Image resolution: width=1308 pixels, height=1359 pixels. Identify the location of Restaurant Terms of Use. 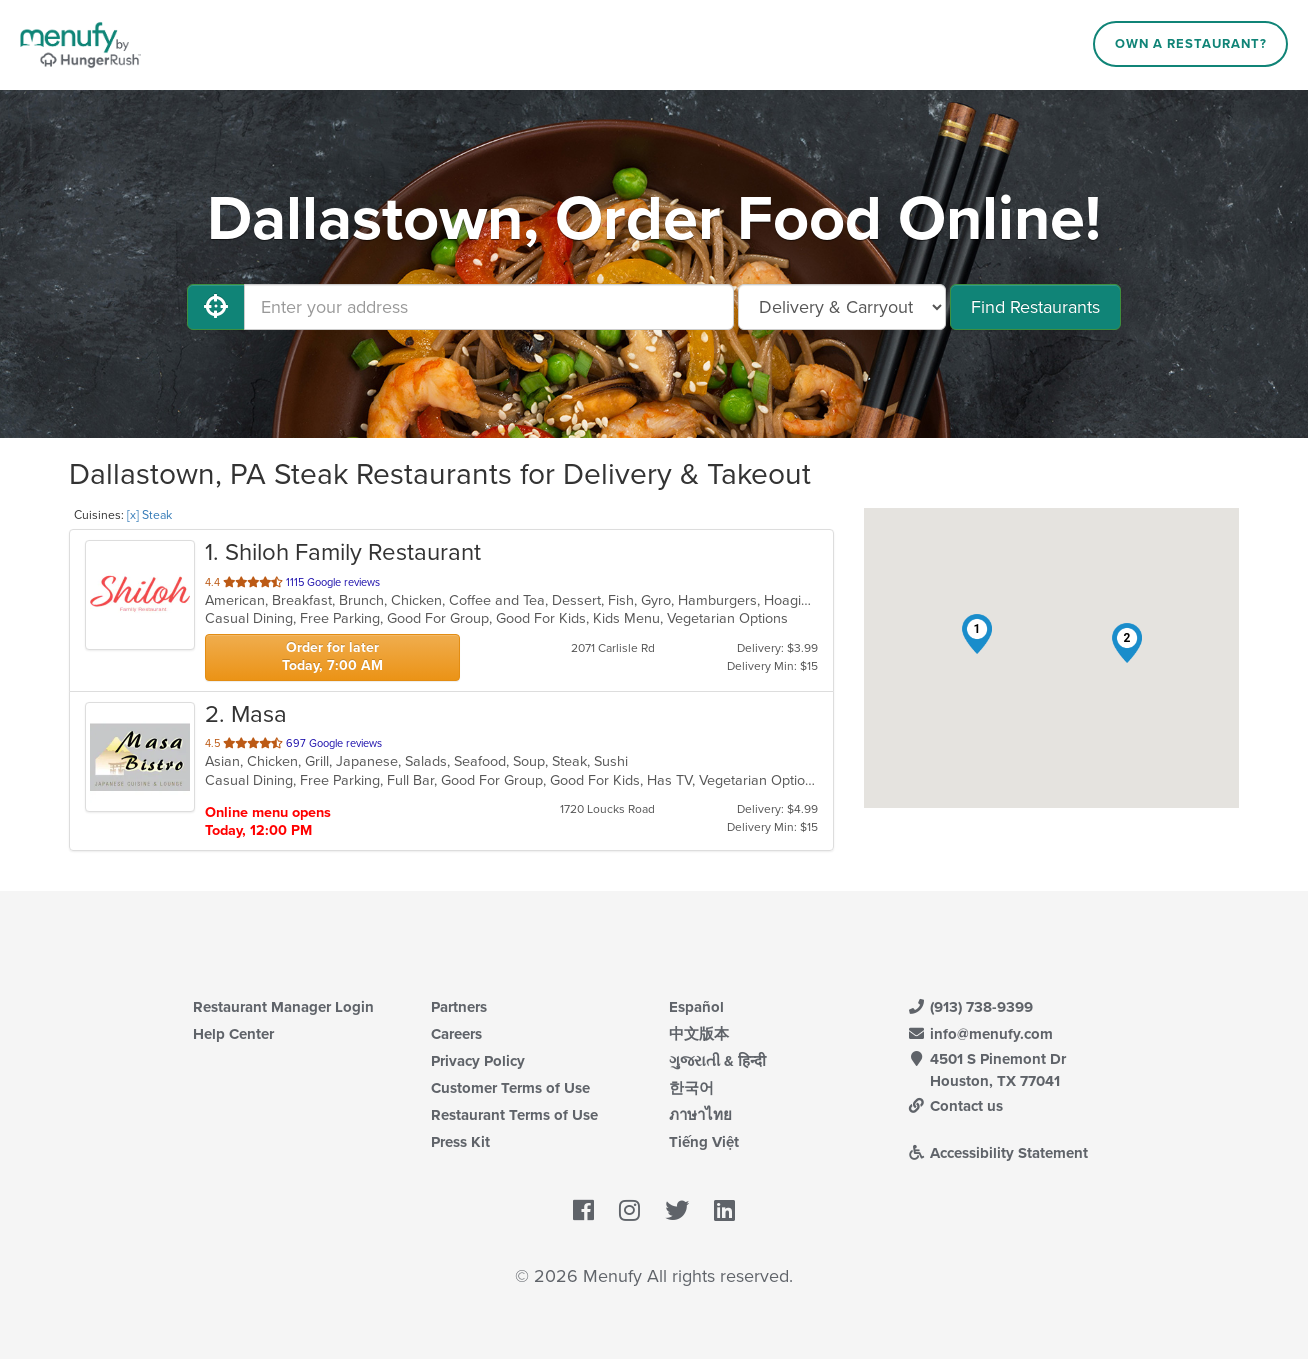
(514, 1115).